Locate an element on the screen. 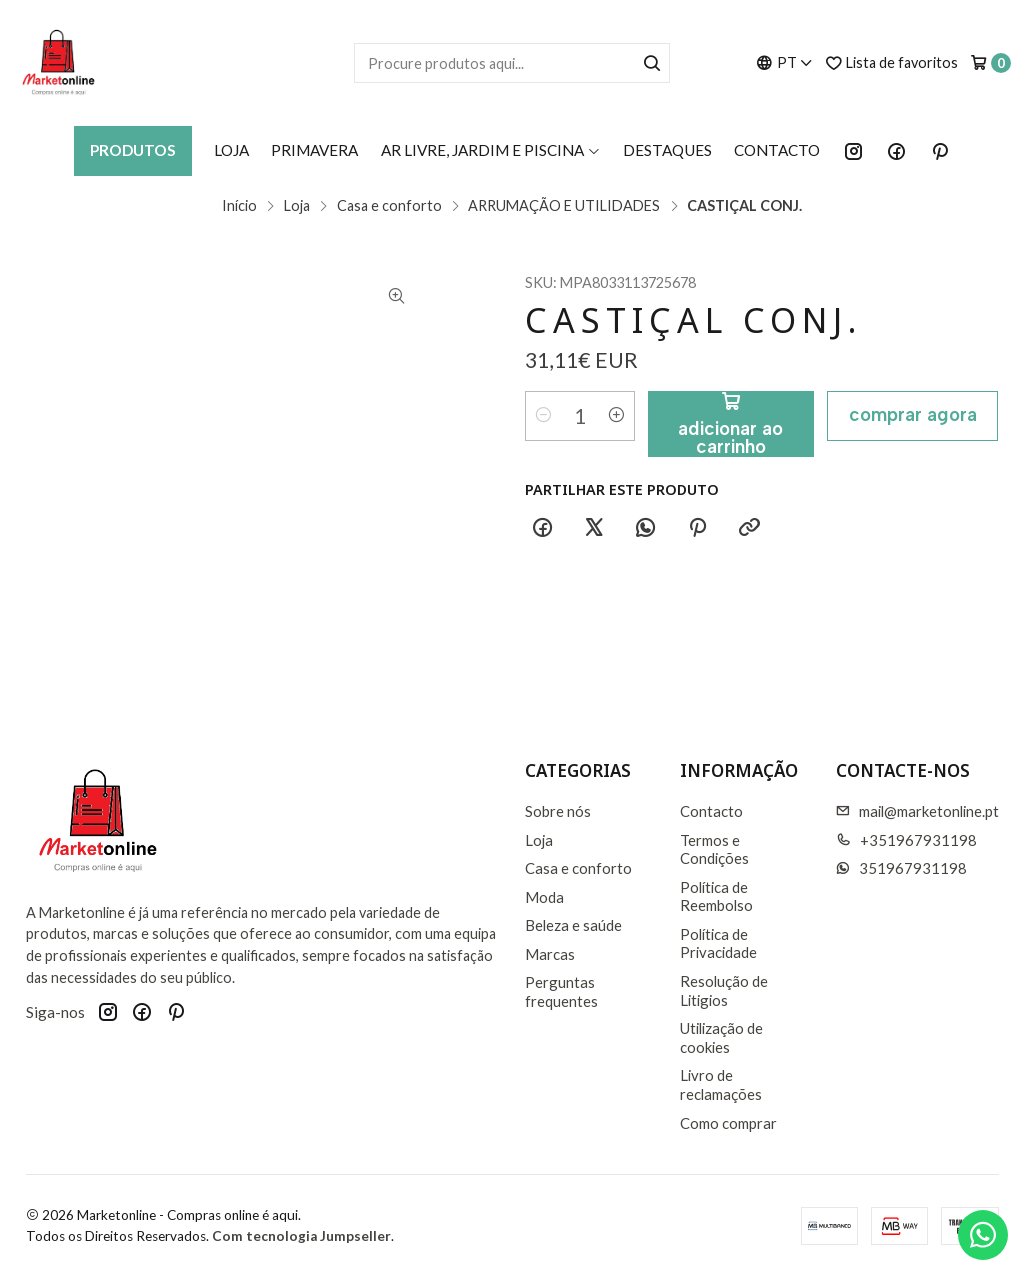 This screenshot has width=1024, height=1276. Sobre nós is located at coordinates (558, 811).